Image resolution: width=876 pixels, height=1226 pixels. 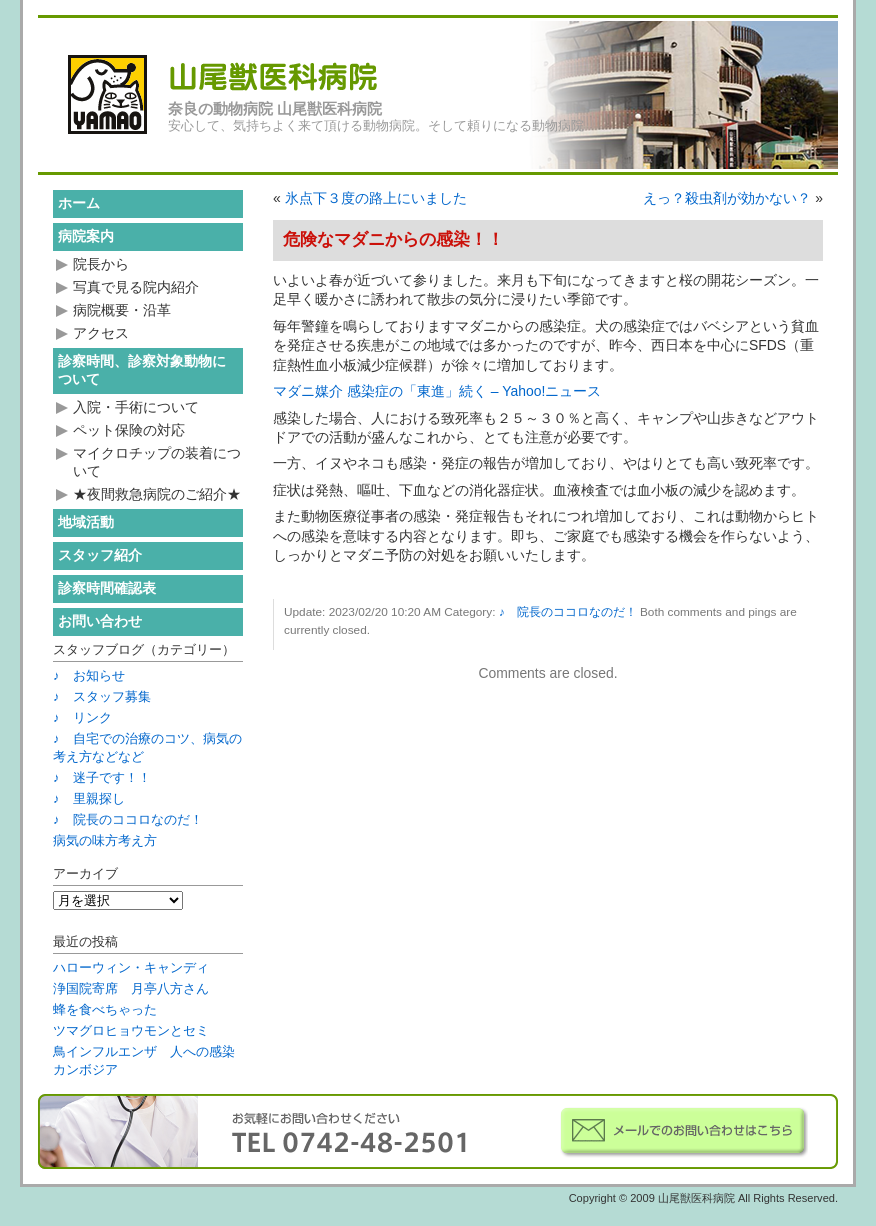 What do you see at coordinates (100, 555) in the screenshot?
I see `スタッフ紹介` at bounding box center [100, 555].